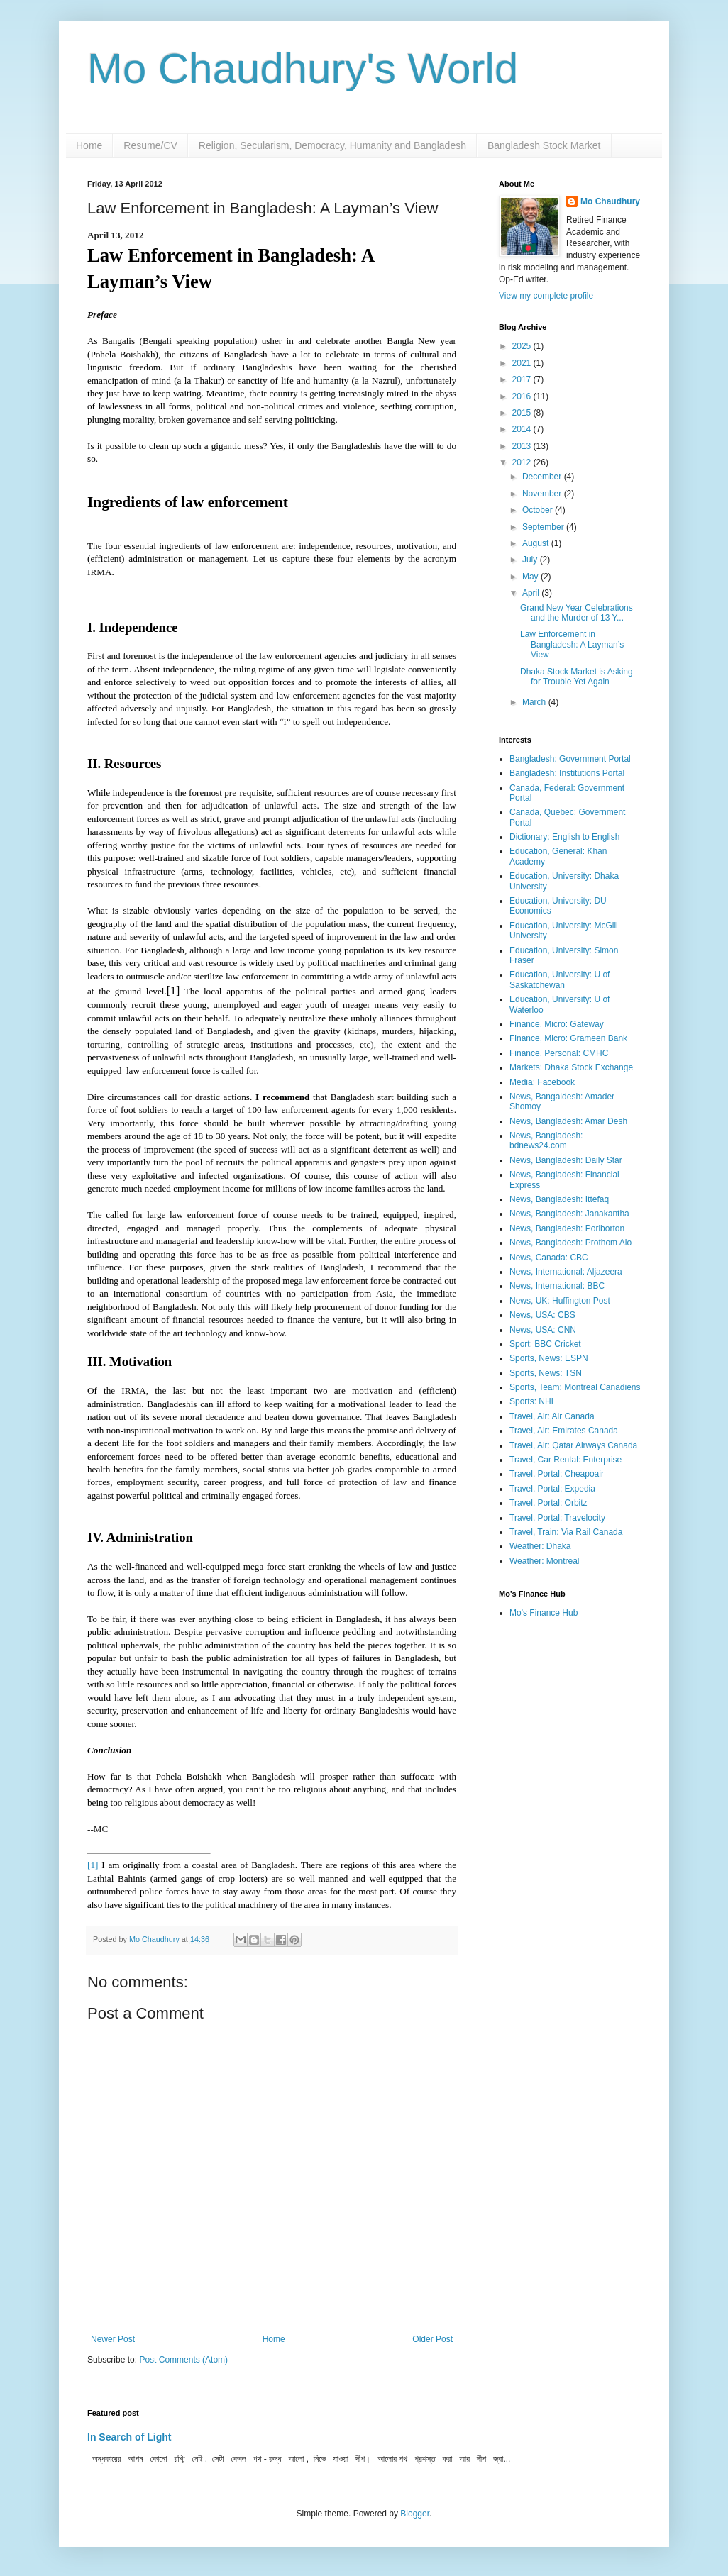  Describe the element at coordinates (545, 1344) in the screenshot. I see `Sport: BBC Cricket` at that location.